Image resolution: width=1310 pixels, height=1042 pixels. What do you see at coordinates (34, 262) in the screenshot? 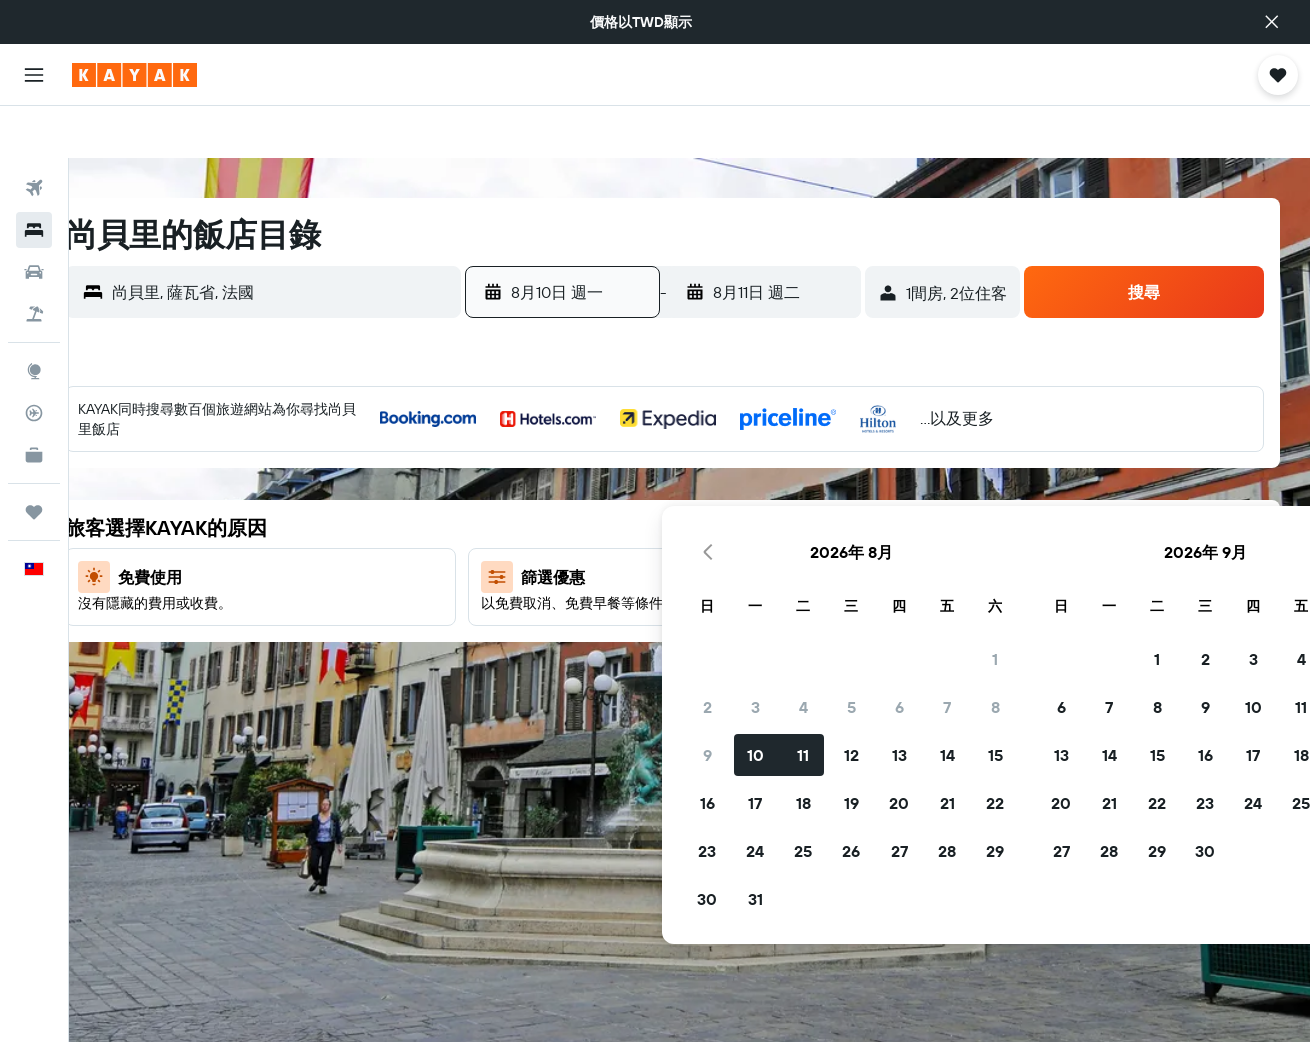
I see `[搜尋機+酒]` at bounding box center [34, 262].